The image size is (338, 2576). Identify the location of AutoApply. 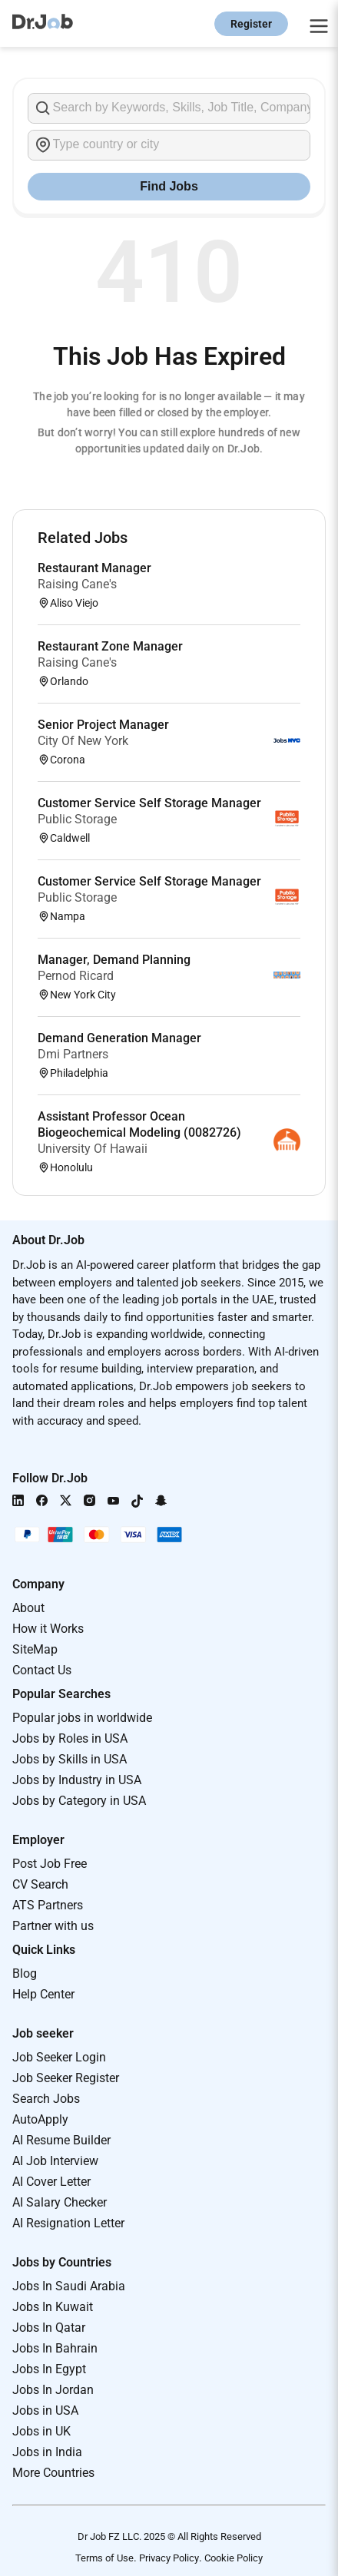
(40, 2119).